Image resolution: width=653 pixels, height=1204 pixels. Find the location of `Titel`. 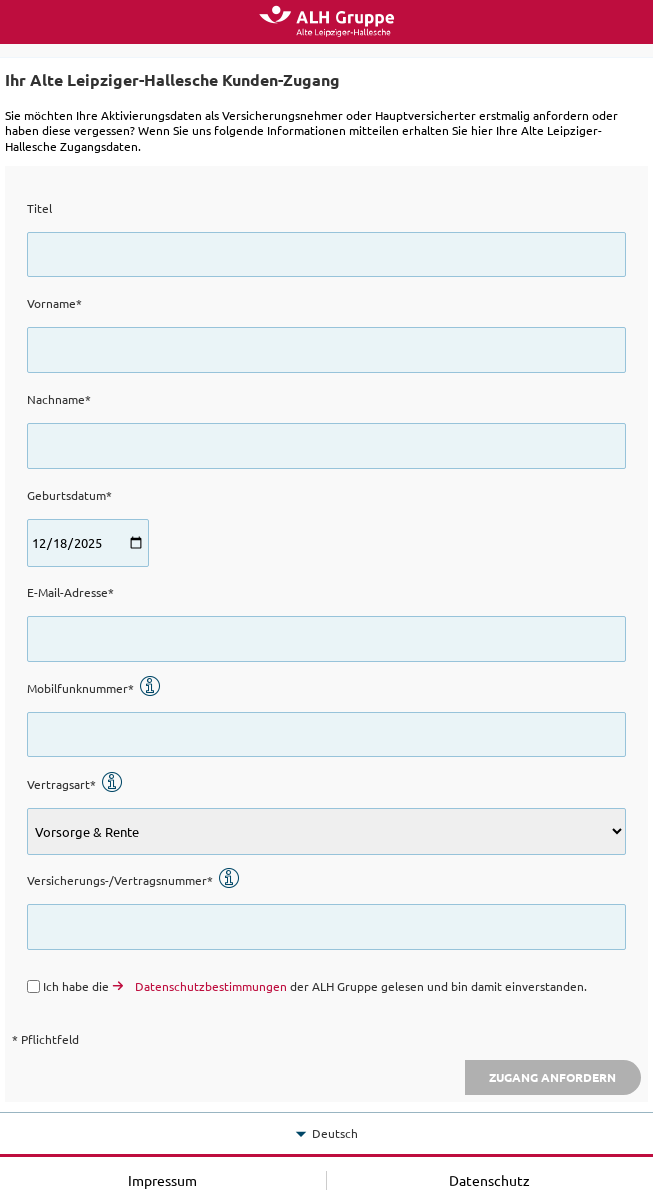

Titel is located at coordinates (39, 208).